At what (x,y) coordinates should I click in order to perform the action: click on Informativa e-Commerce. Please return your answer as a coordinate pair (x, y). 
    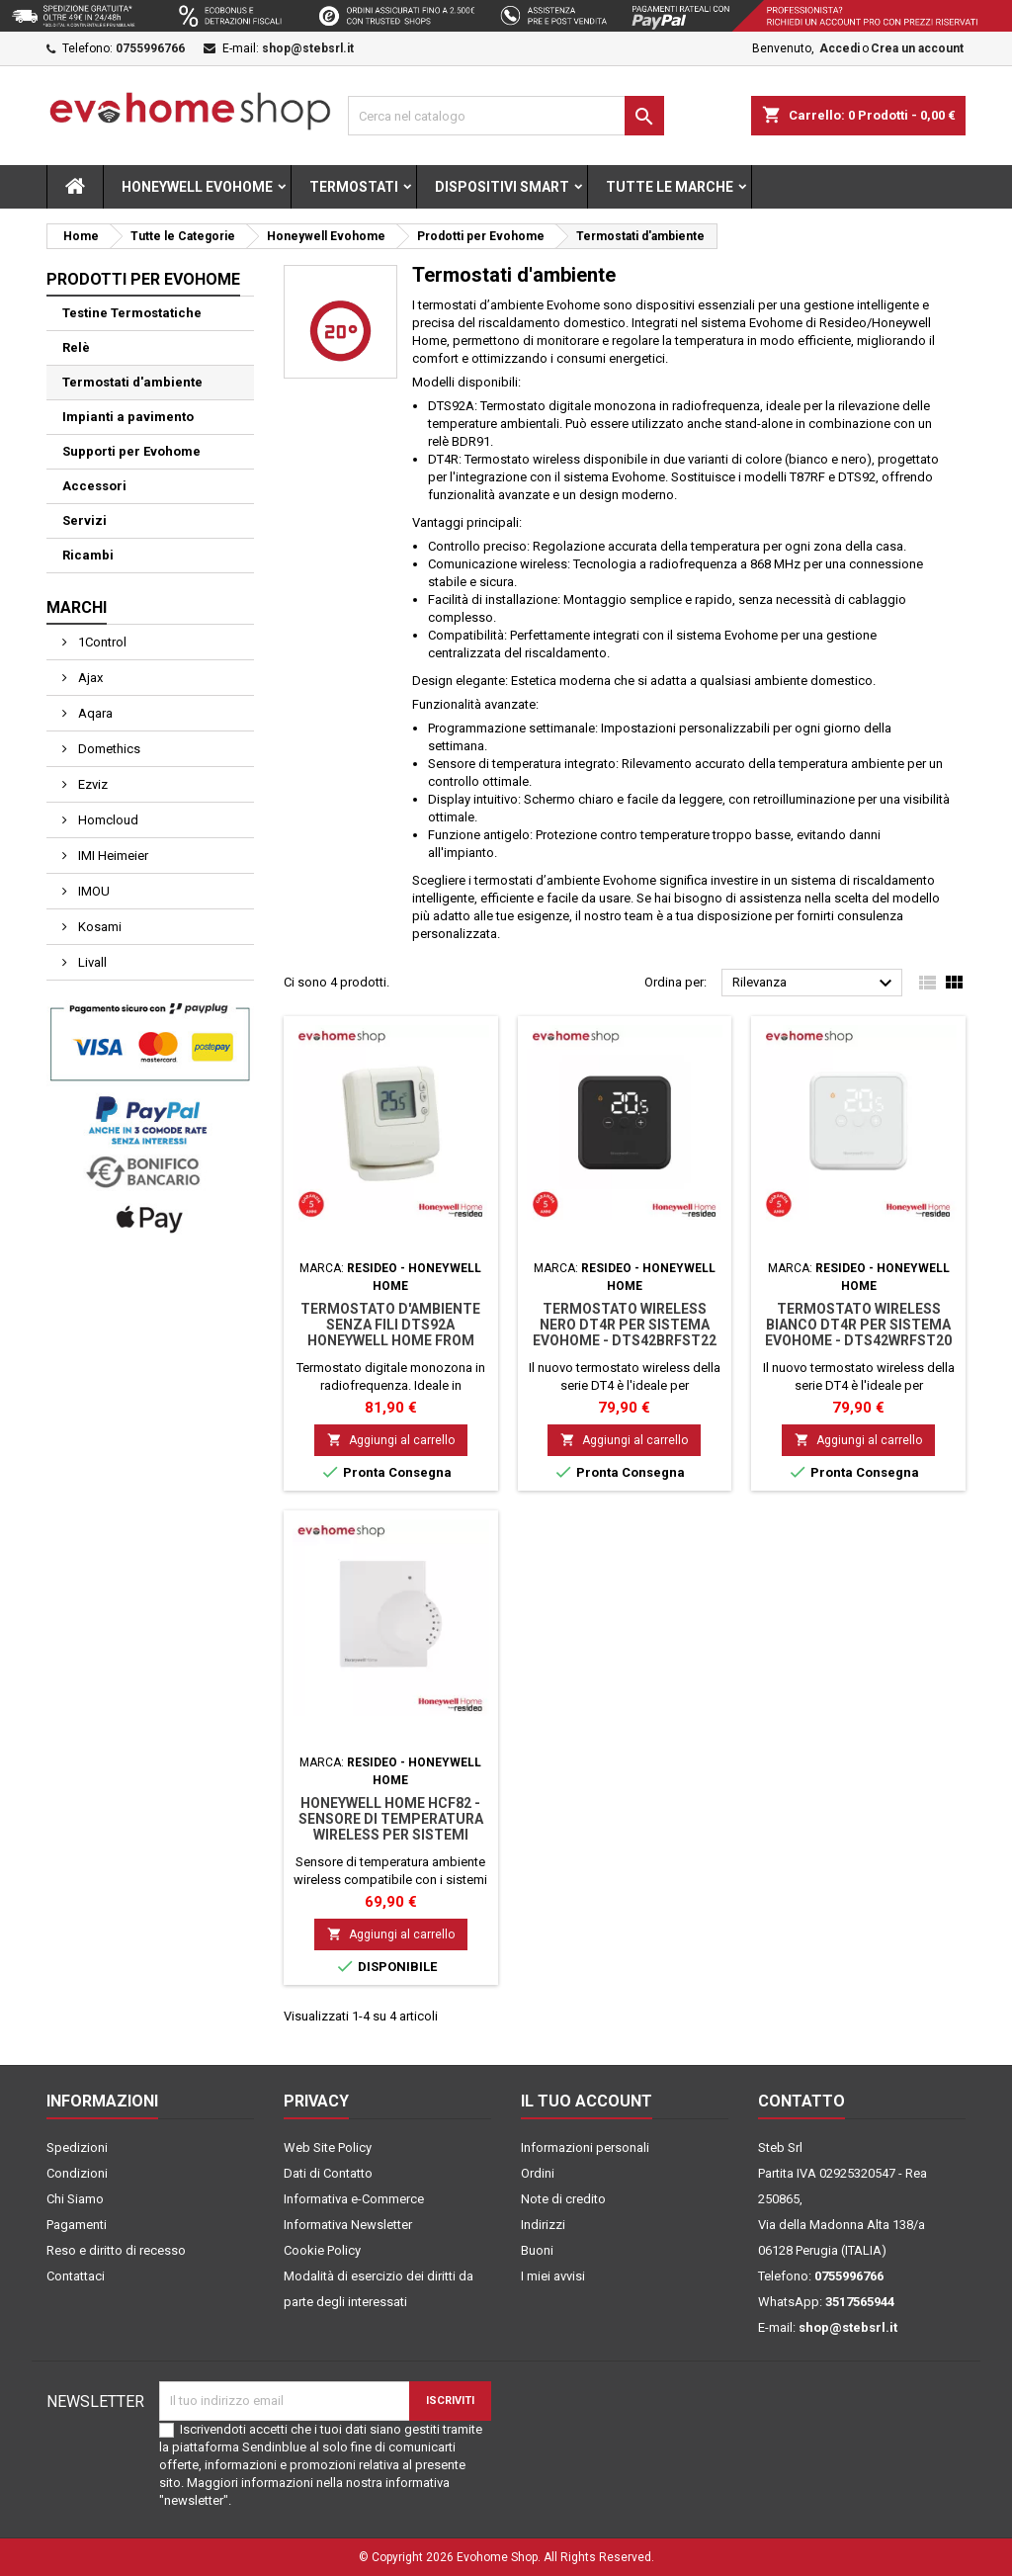
    Looking at the image, I should click on (354, 2198).